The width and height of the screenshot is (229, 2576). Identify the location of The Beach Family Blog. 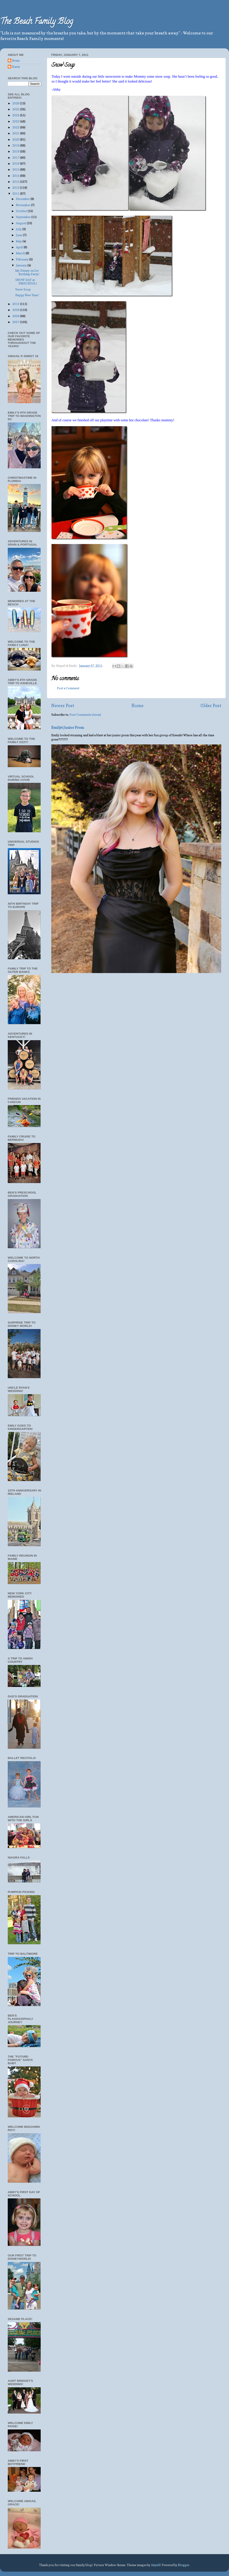
(36, 22).